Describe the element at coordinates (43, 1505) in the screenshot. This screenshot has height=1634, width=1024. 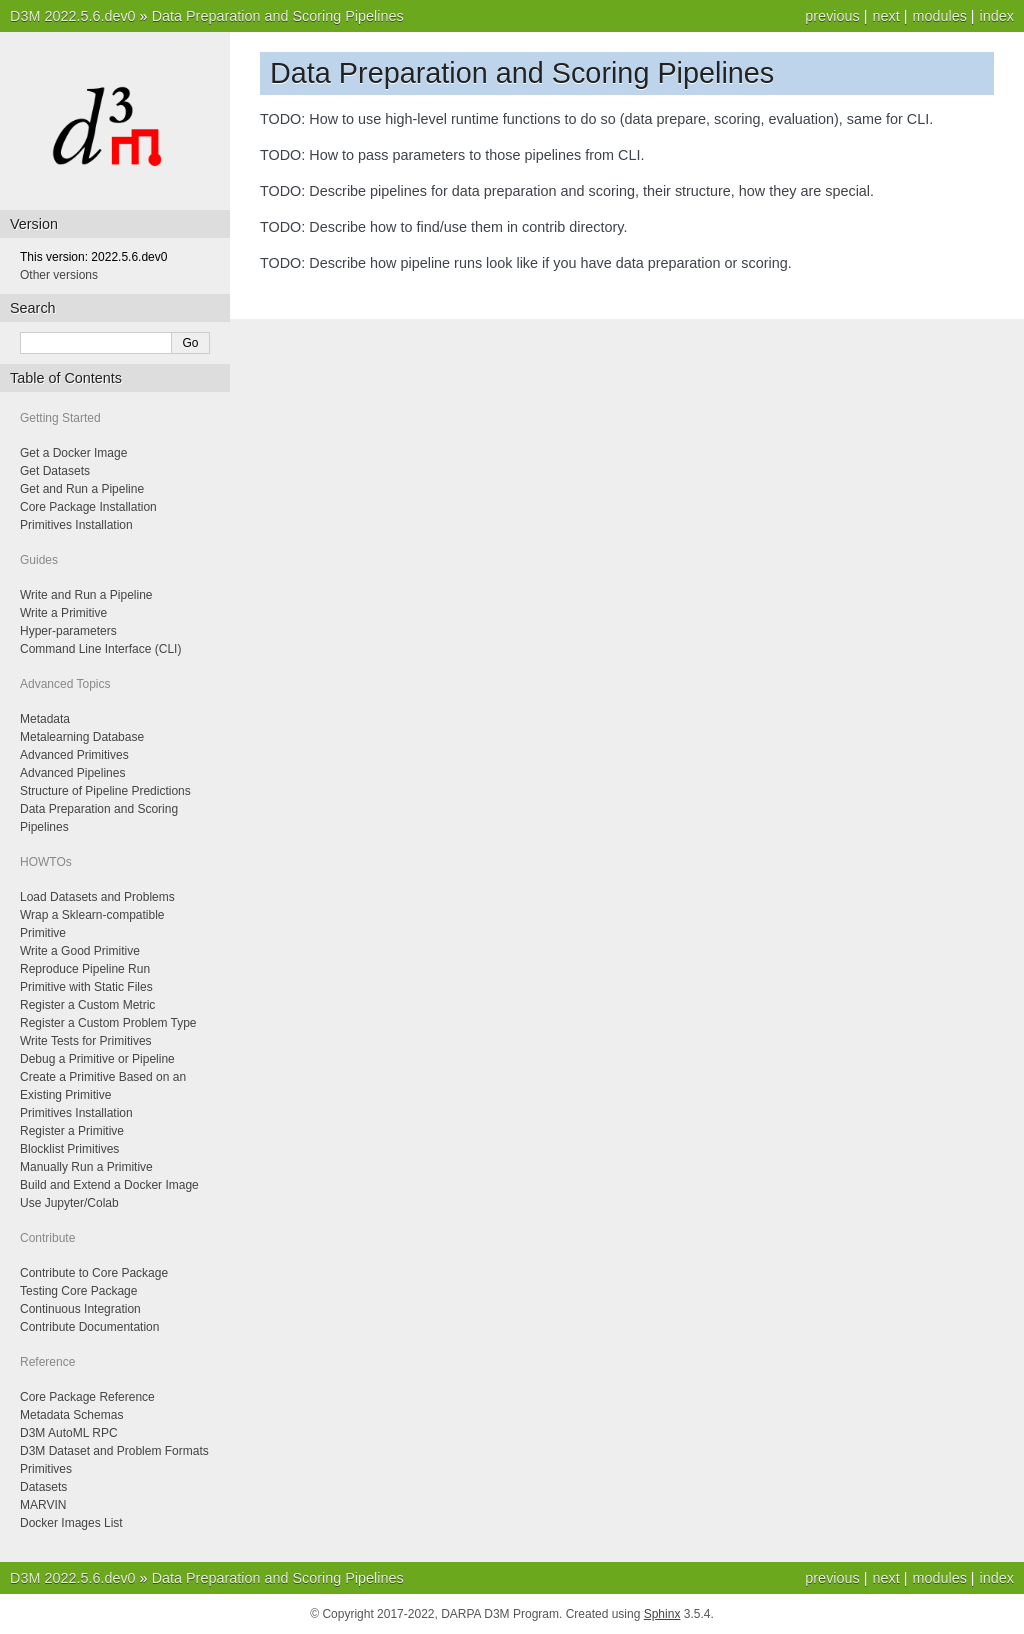
I see `MARVIN` at that location.